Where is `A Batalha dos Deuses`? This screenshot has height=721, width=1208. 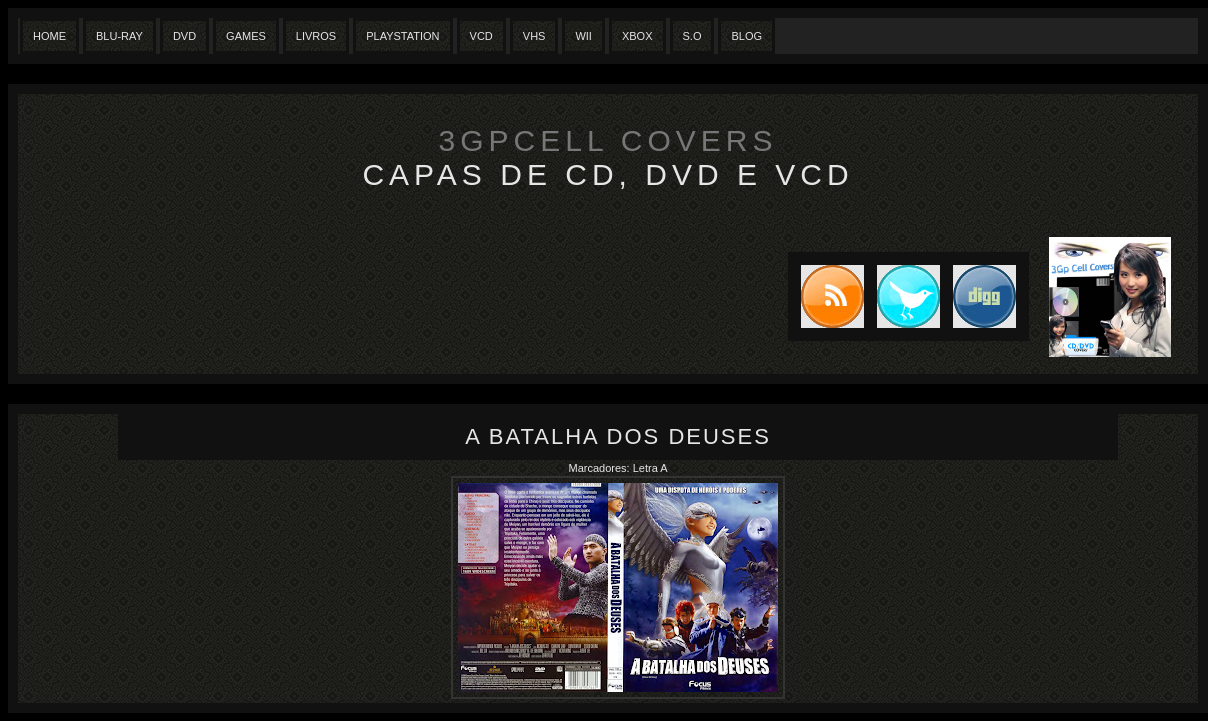 A Batalha dos Deuses is located at coordinates (618, 436).